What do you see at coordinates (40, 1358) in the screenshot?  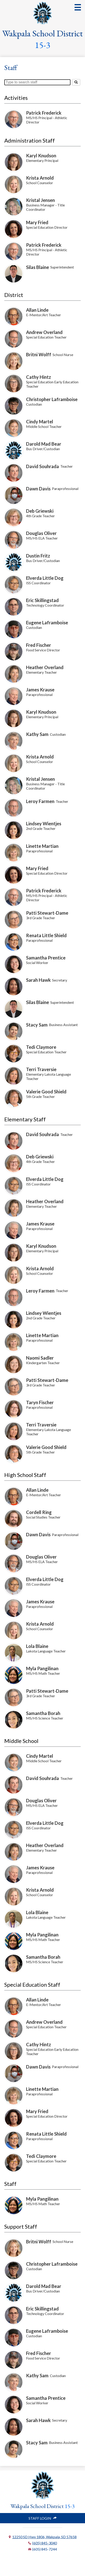 I see `Naomi Sadler` at bounding box center [40, 1358].